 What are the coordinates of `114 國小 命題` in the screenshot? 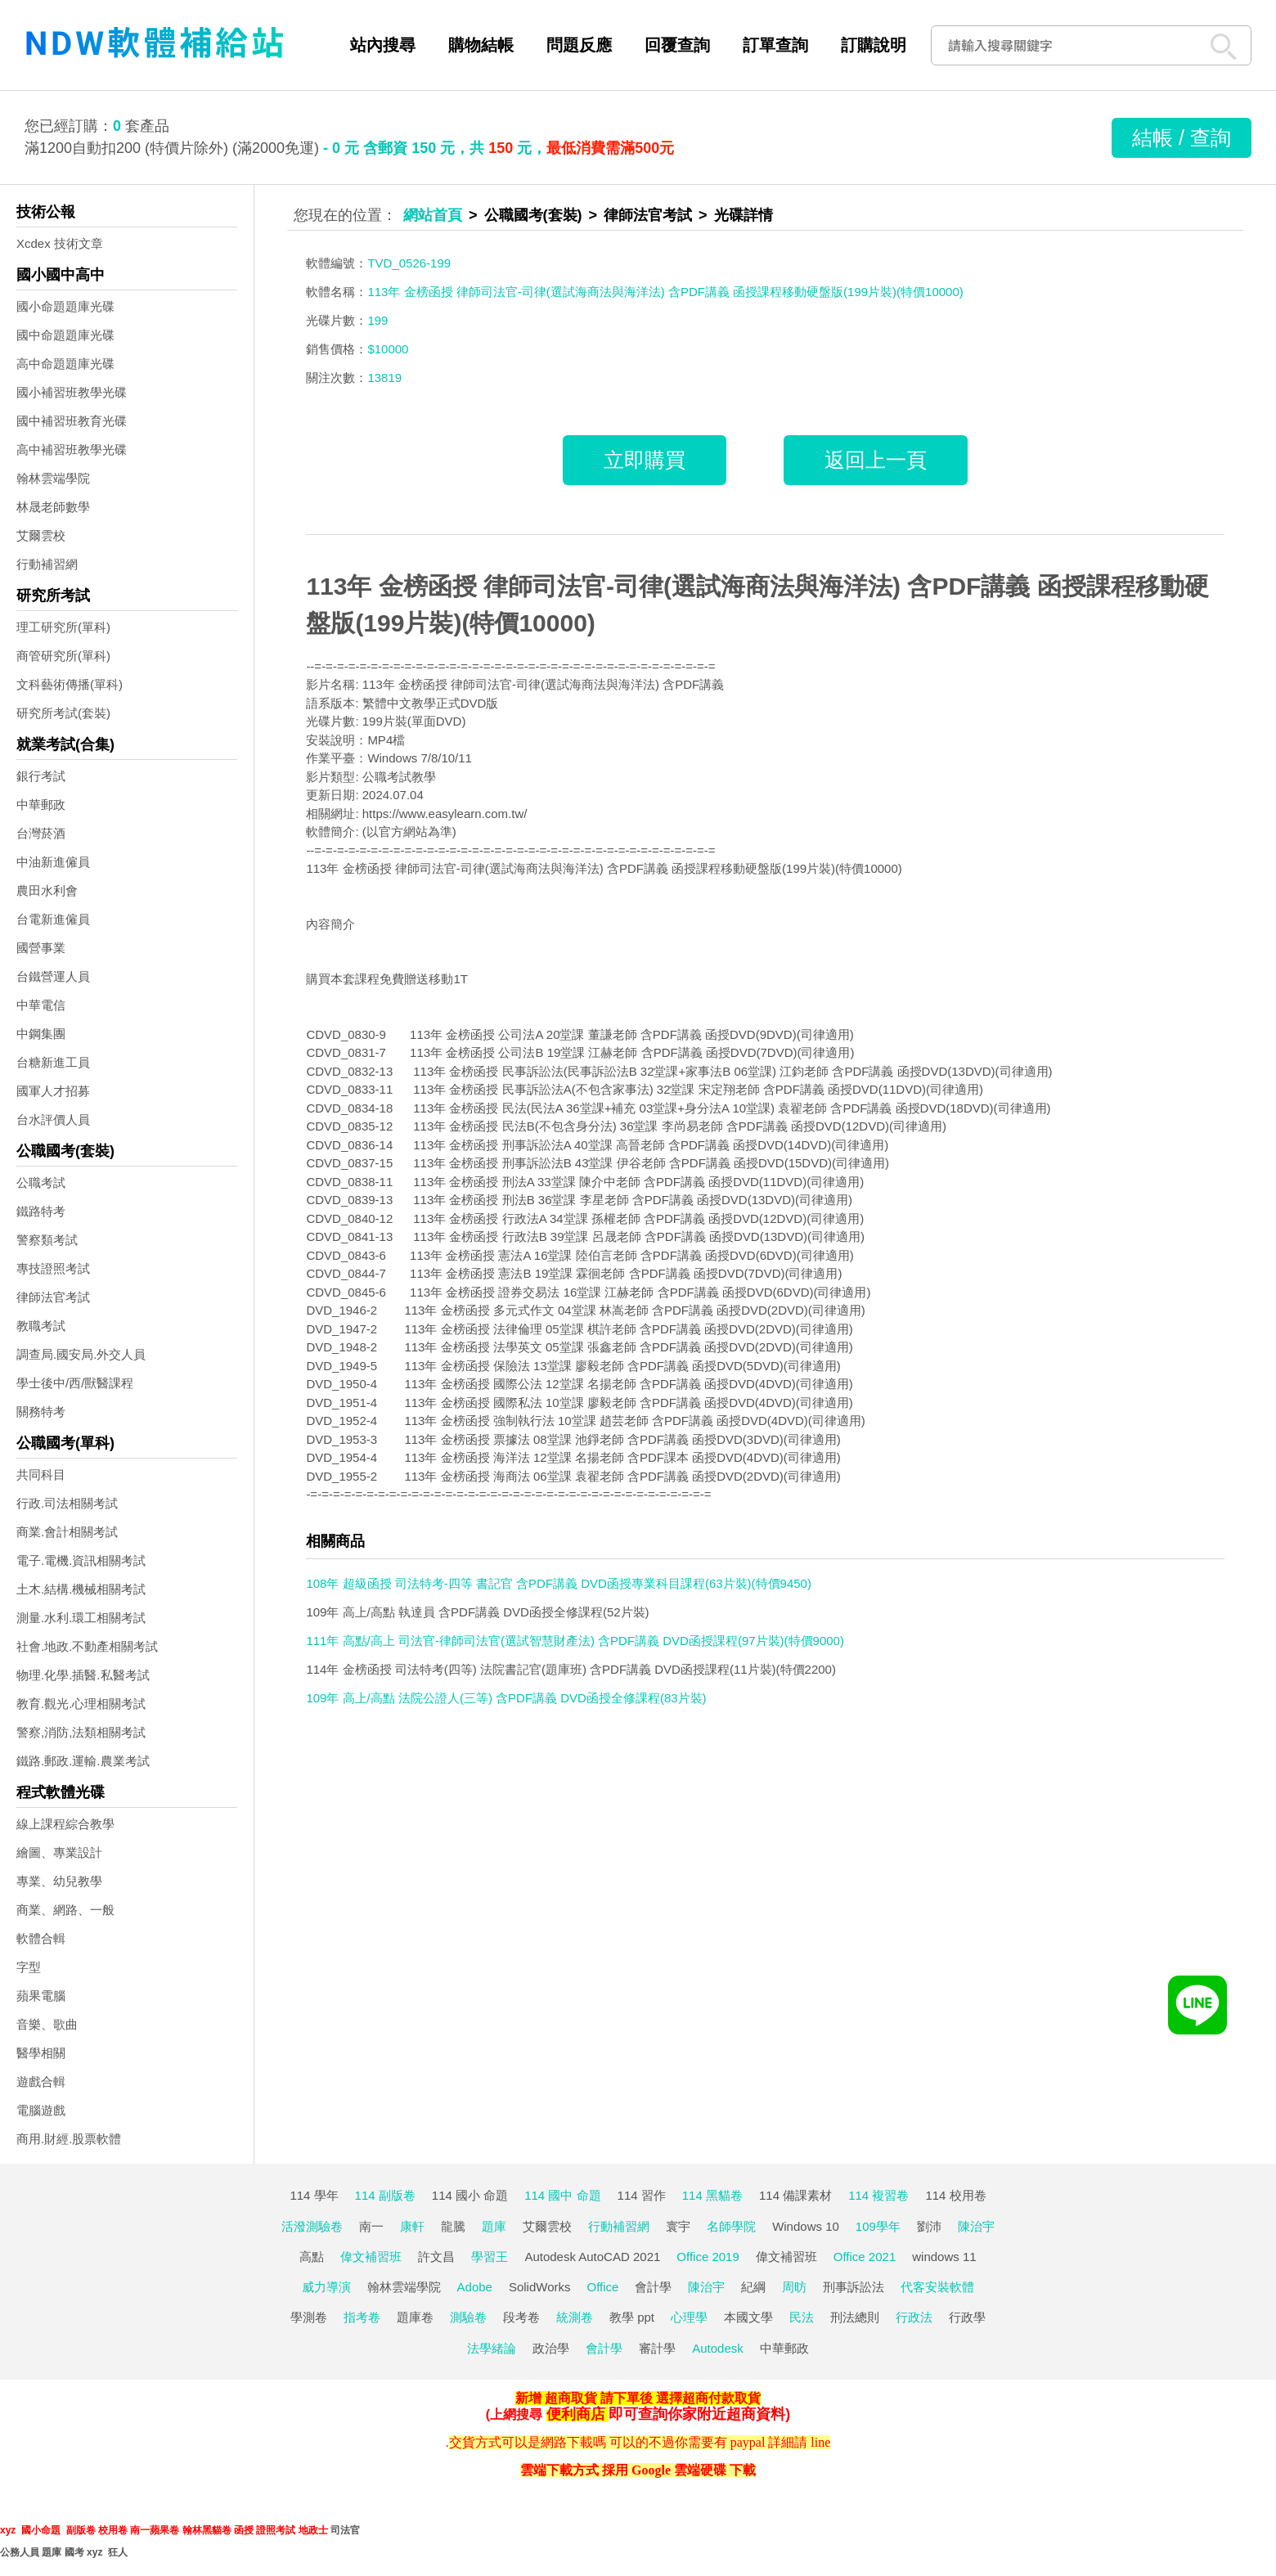 It's located at (470, 2195).